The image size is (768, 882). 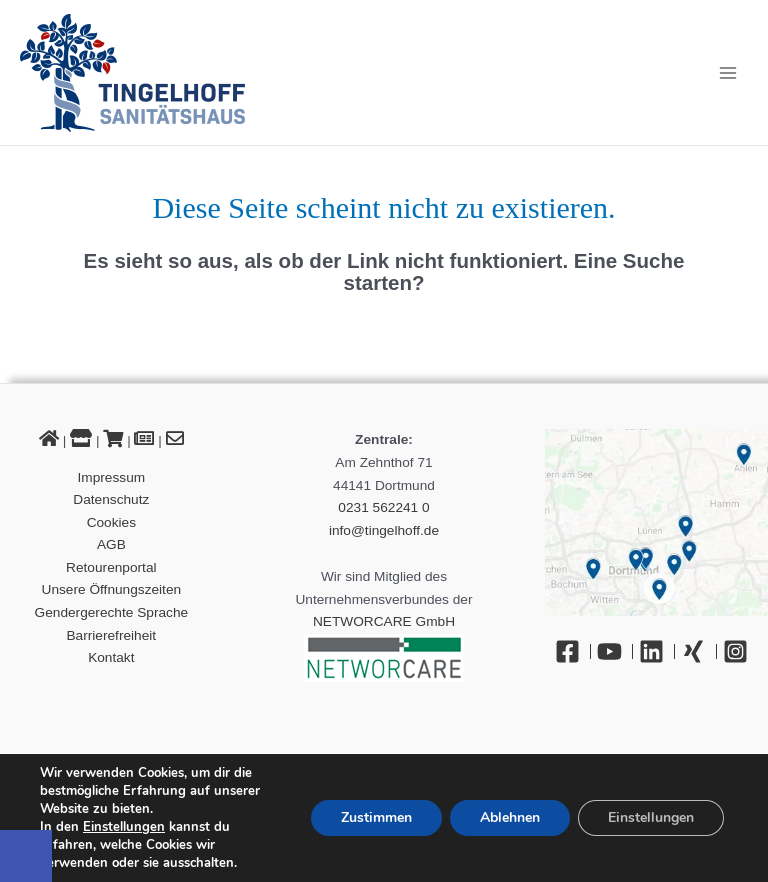 What do you see at coordinates (657, 651) in the screenshot?
I see `[Linkedin]` at bounding box center [657, 651].